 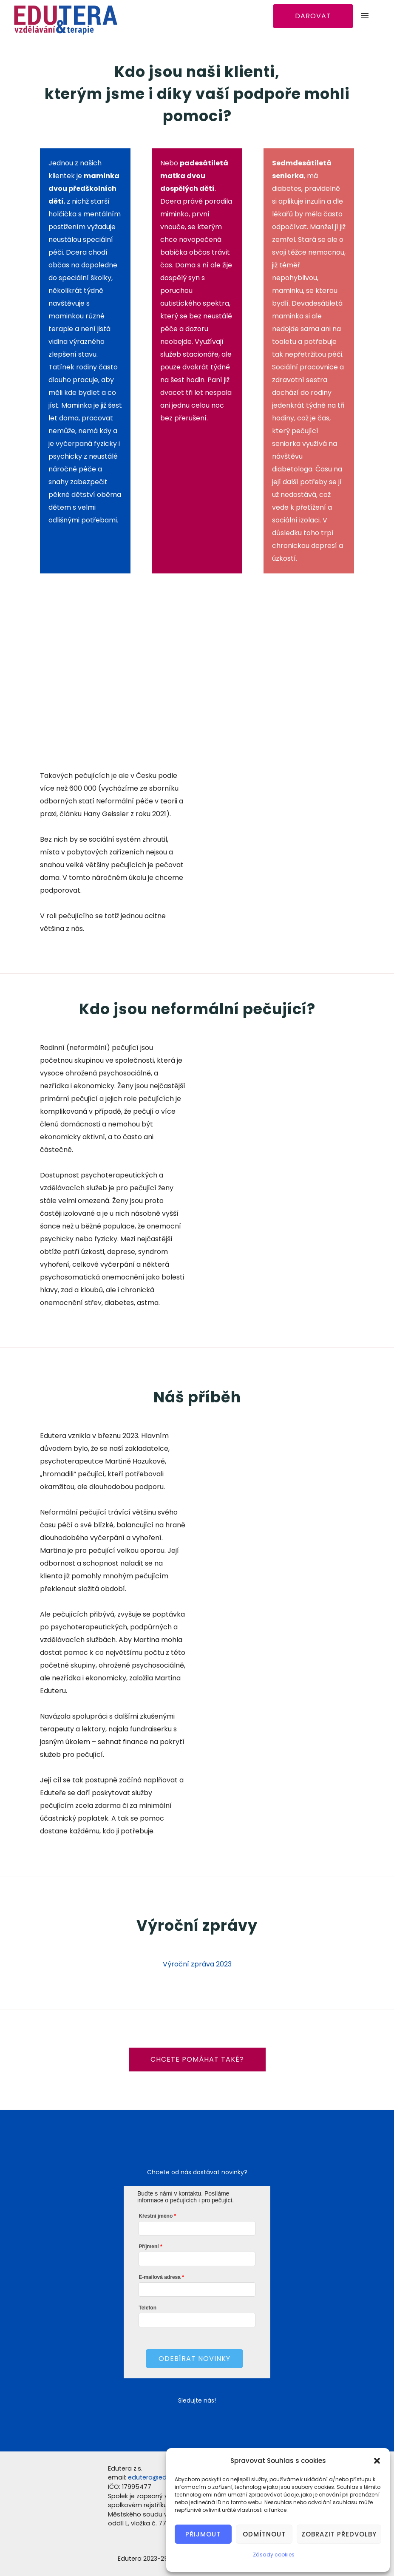 What do you see at coordinates (313, 16) in the screenshot?
I see `DAROVAT [Darovat]` at bounding box center [313, 16].